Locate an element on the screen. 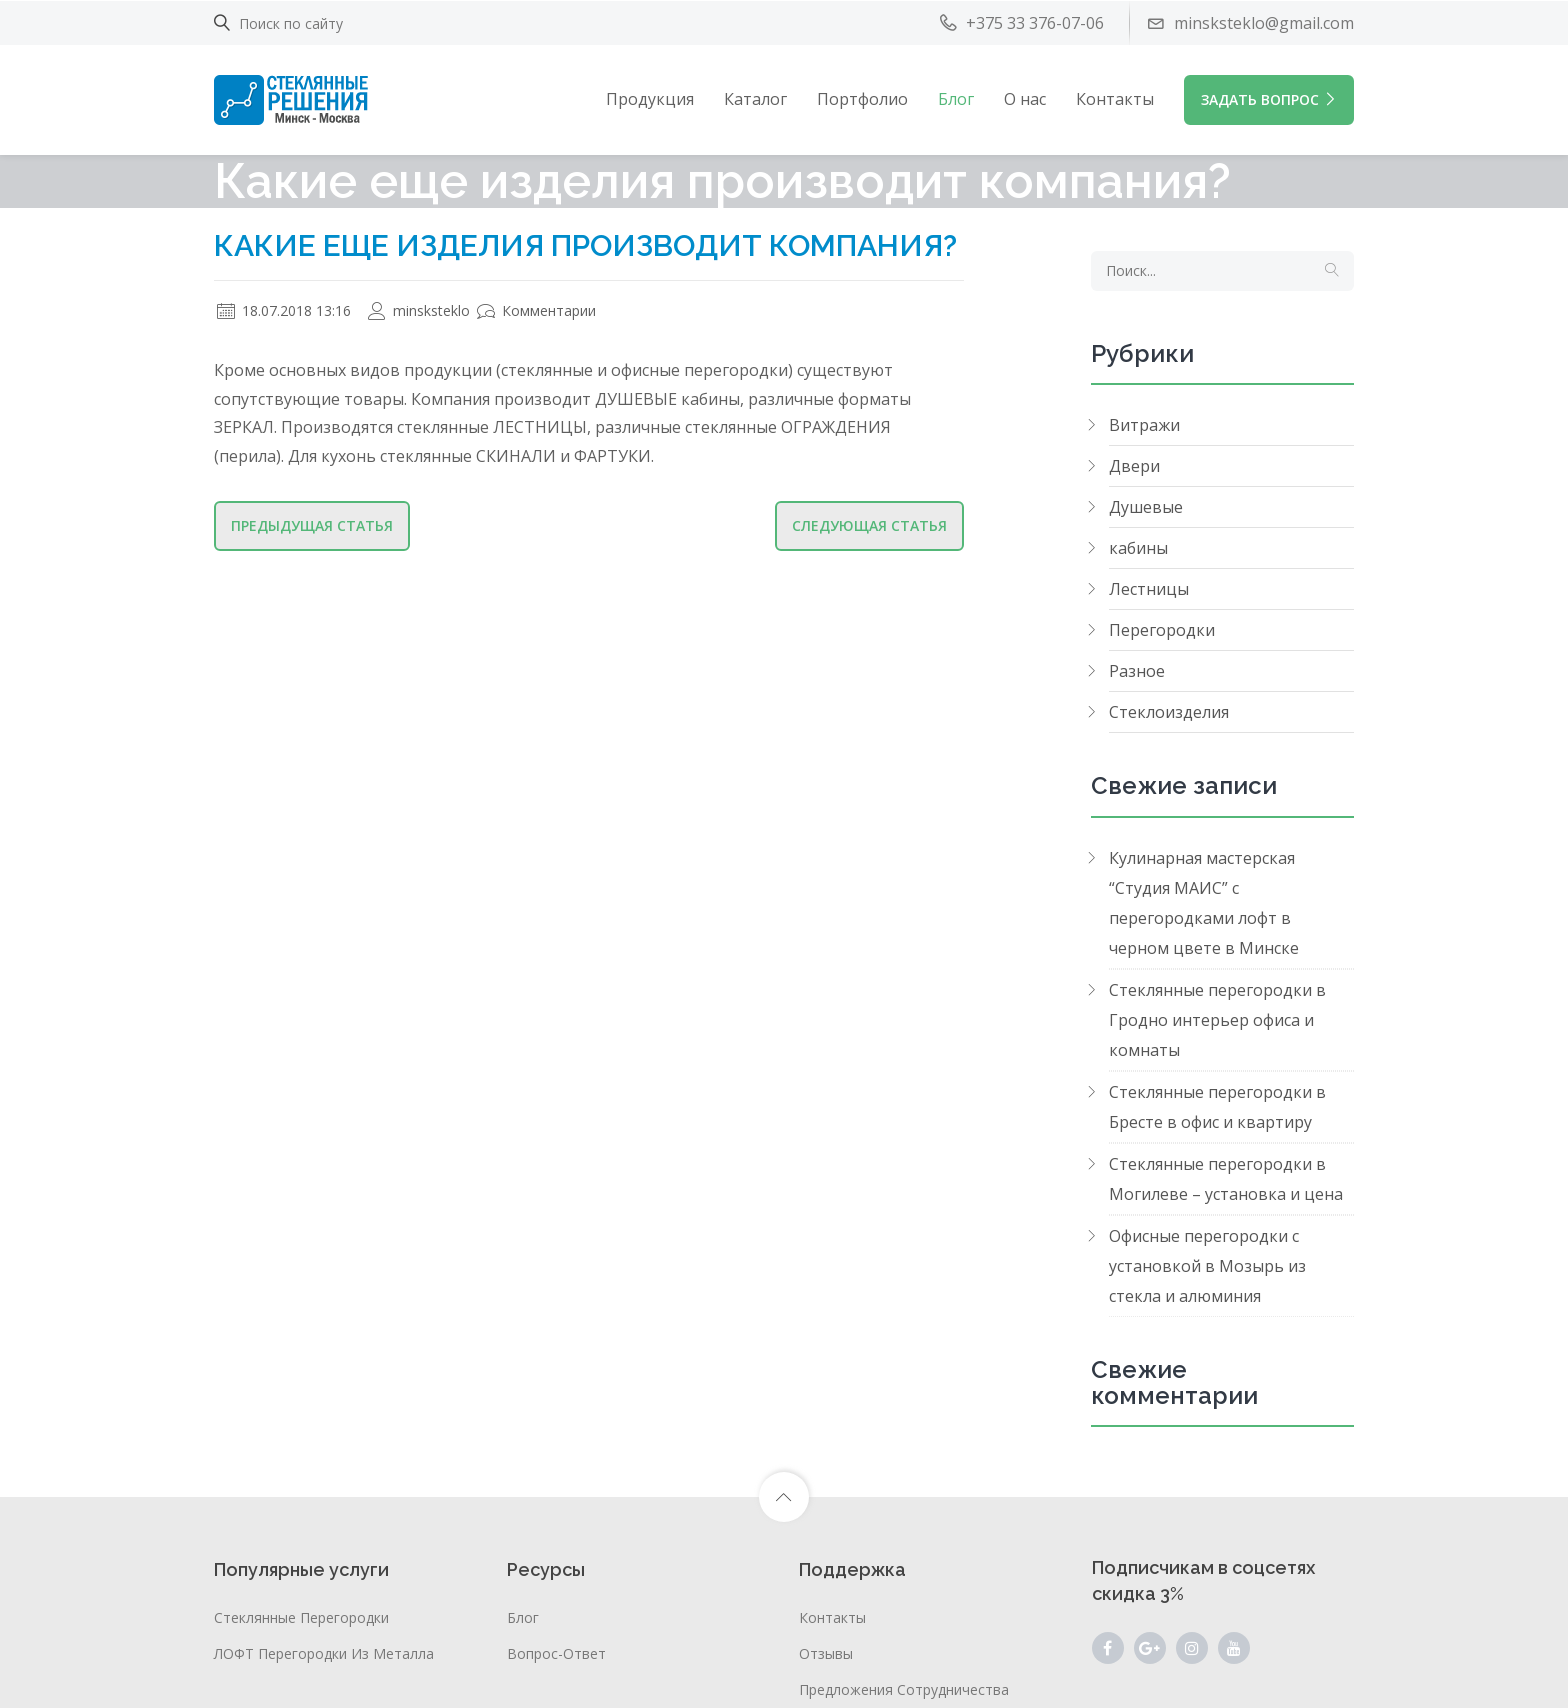 The width and height of the screenshot is (1568, 1708). Портфолио is located at coordinates (862, 99).